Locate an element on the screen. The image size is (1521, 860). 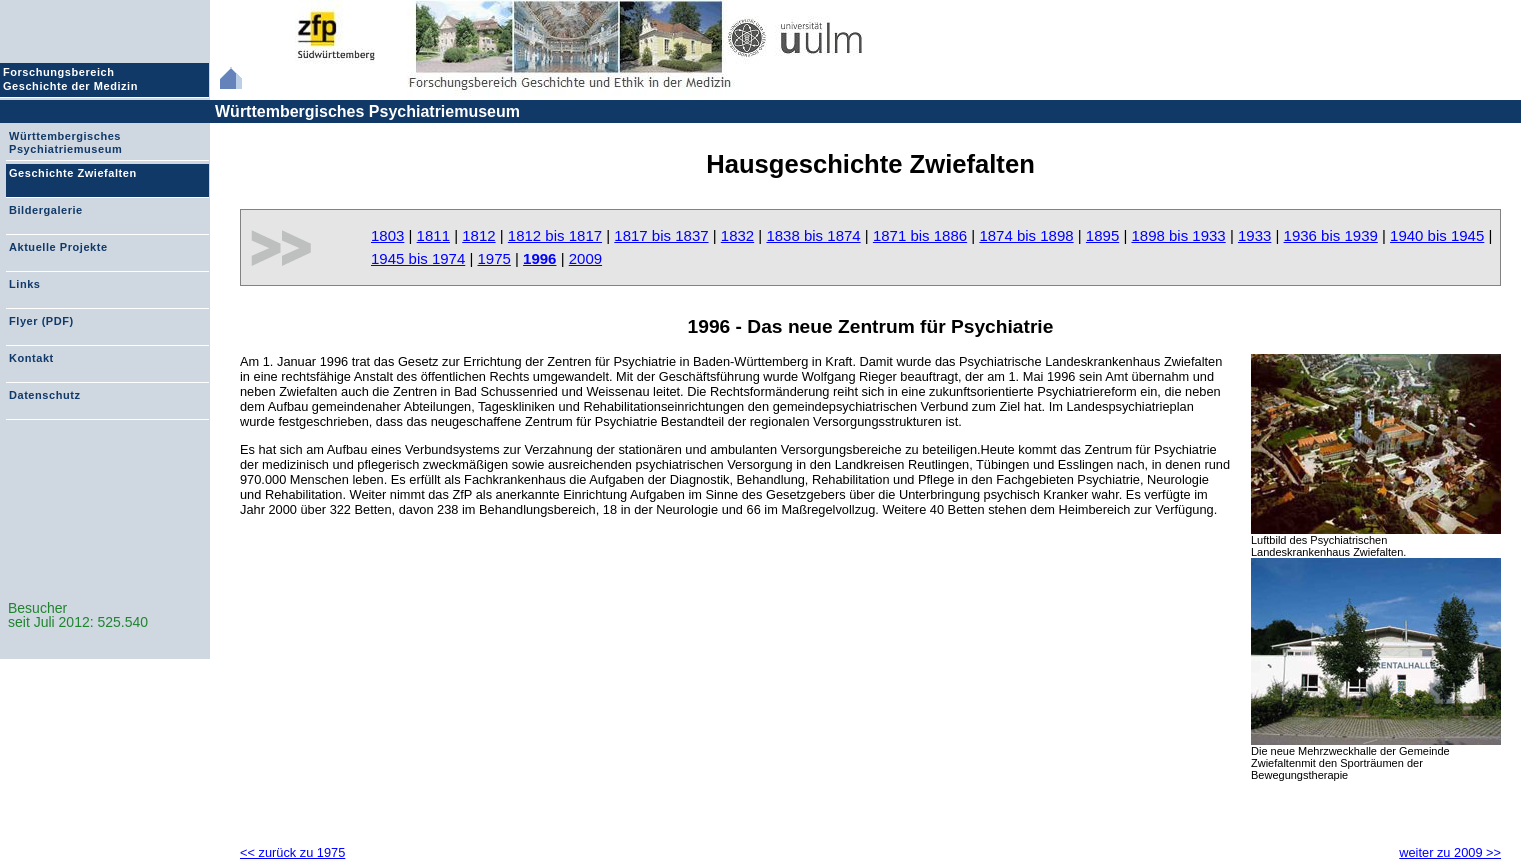
1975 is located at coordinates (493, 258).